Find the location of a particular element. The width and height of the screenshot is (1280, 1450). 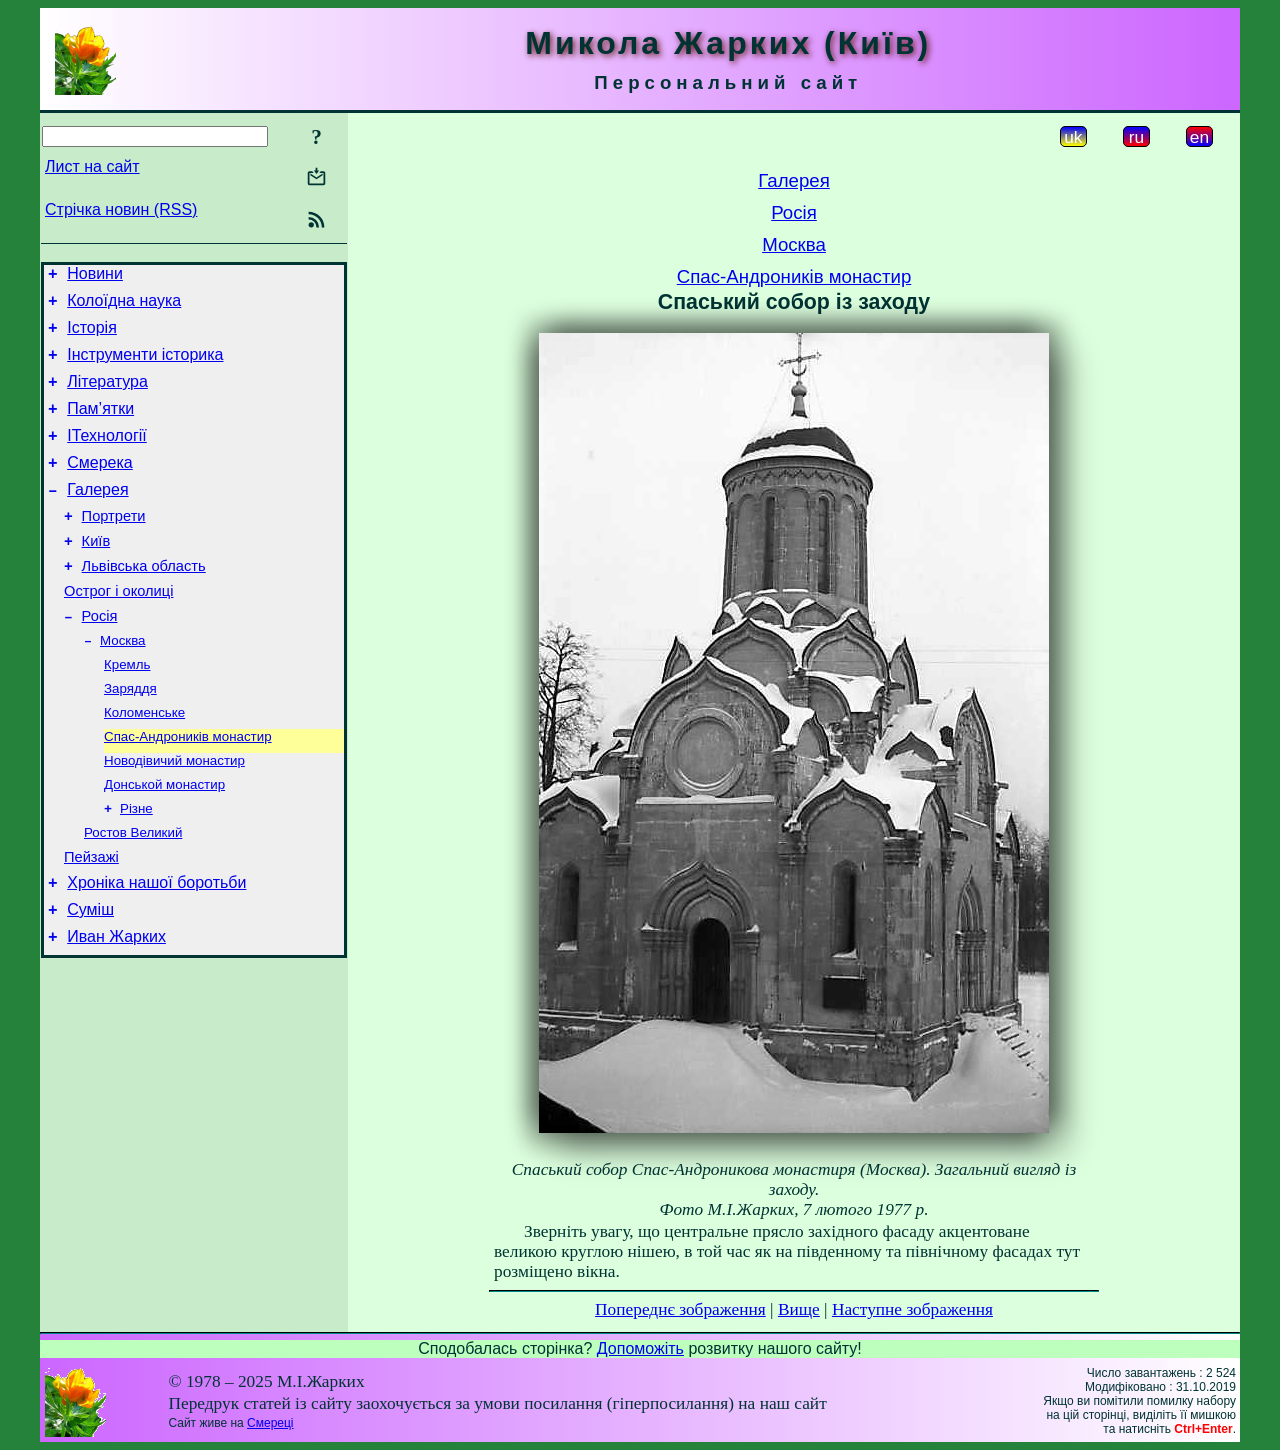

Кремль is located at coordinates (127, 710).